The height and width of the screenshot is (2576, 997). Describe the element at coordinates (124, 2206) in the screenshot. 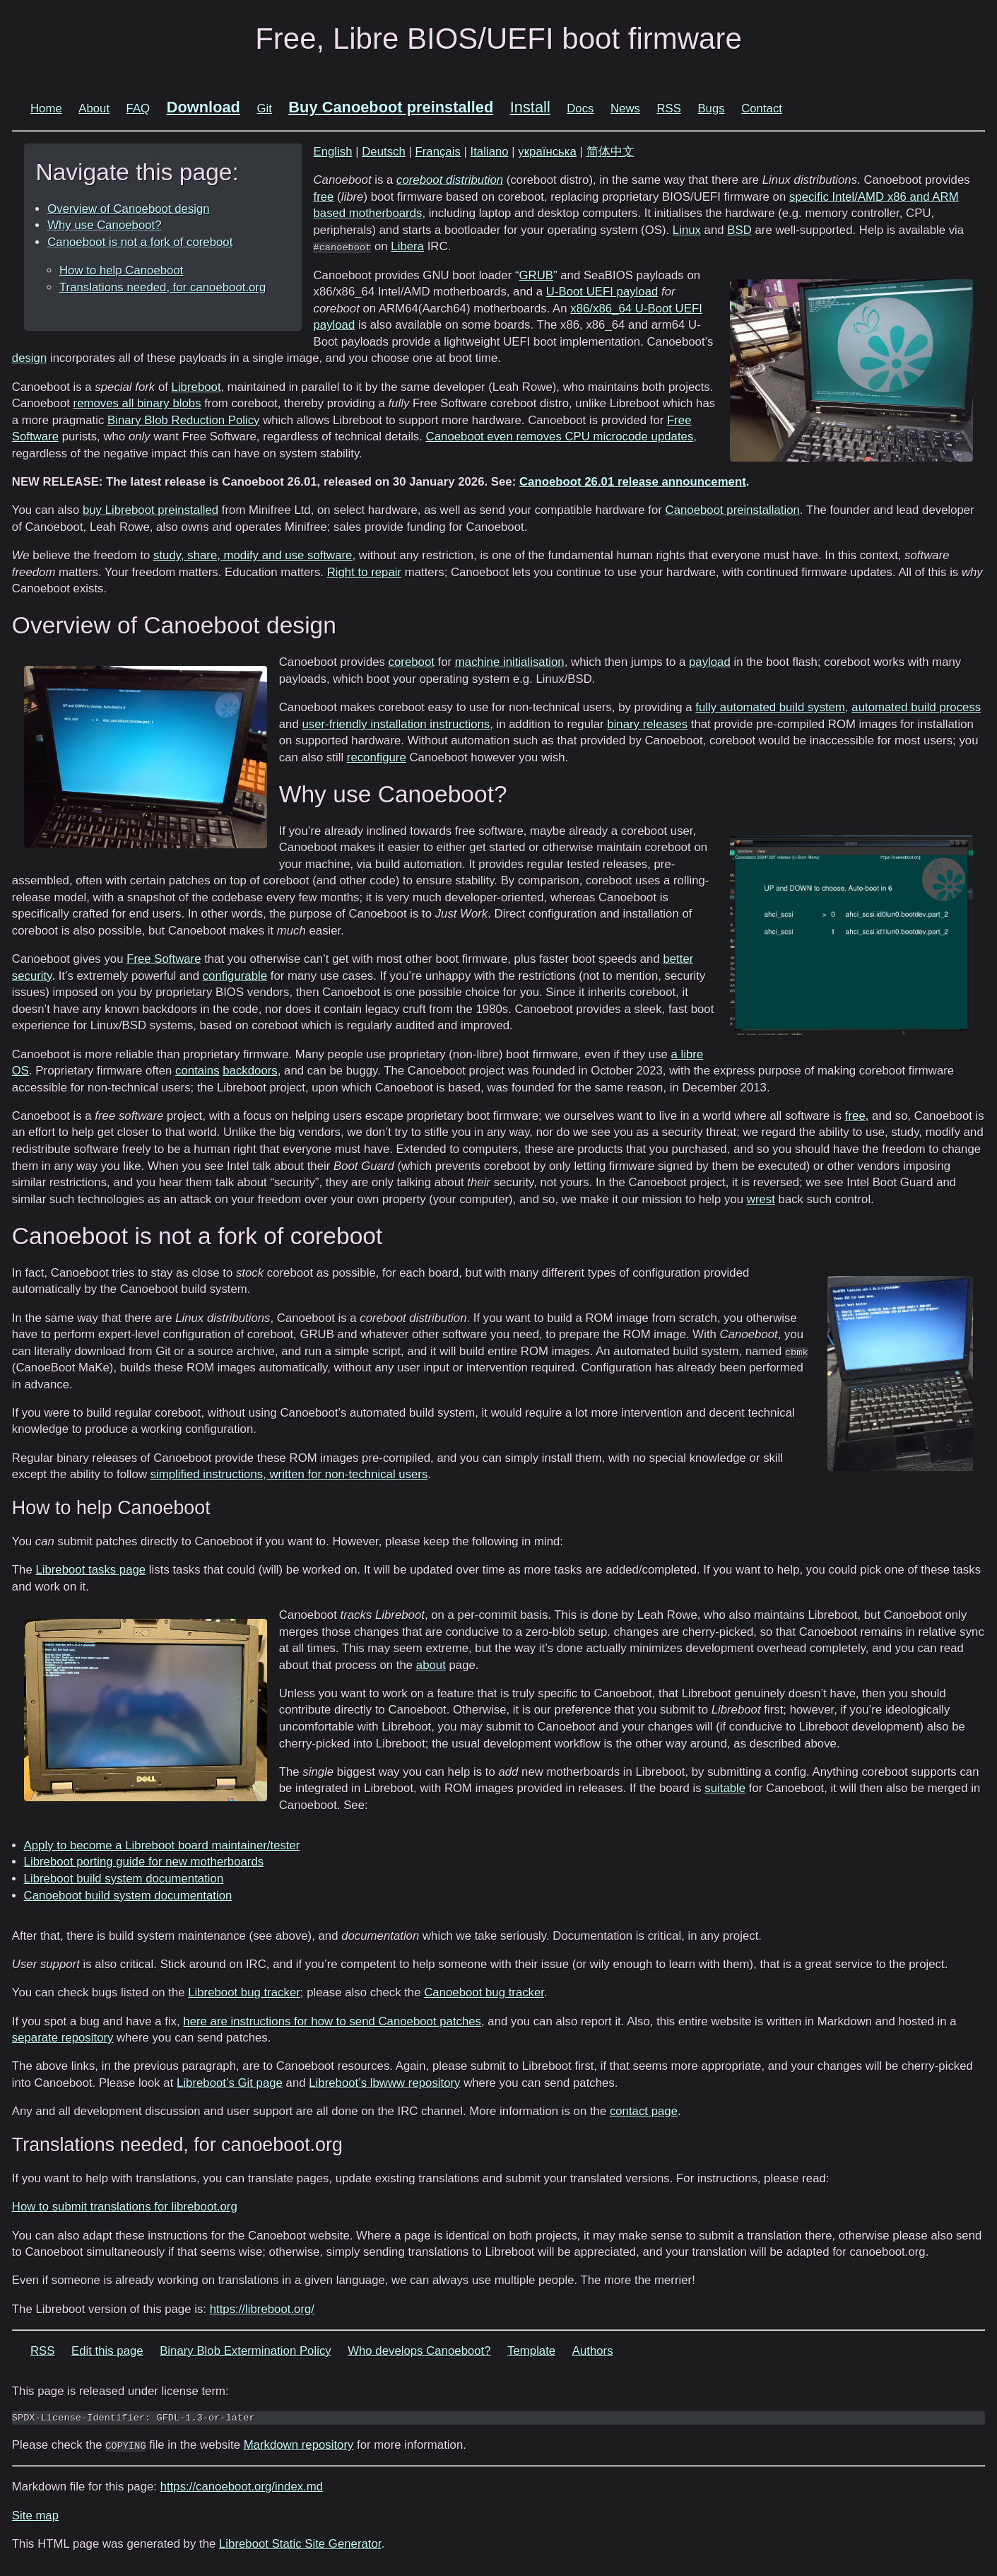

I see `How to submit translations for libreboot.org` at that location.